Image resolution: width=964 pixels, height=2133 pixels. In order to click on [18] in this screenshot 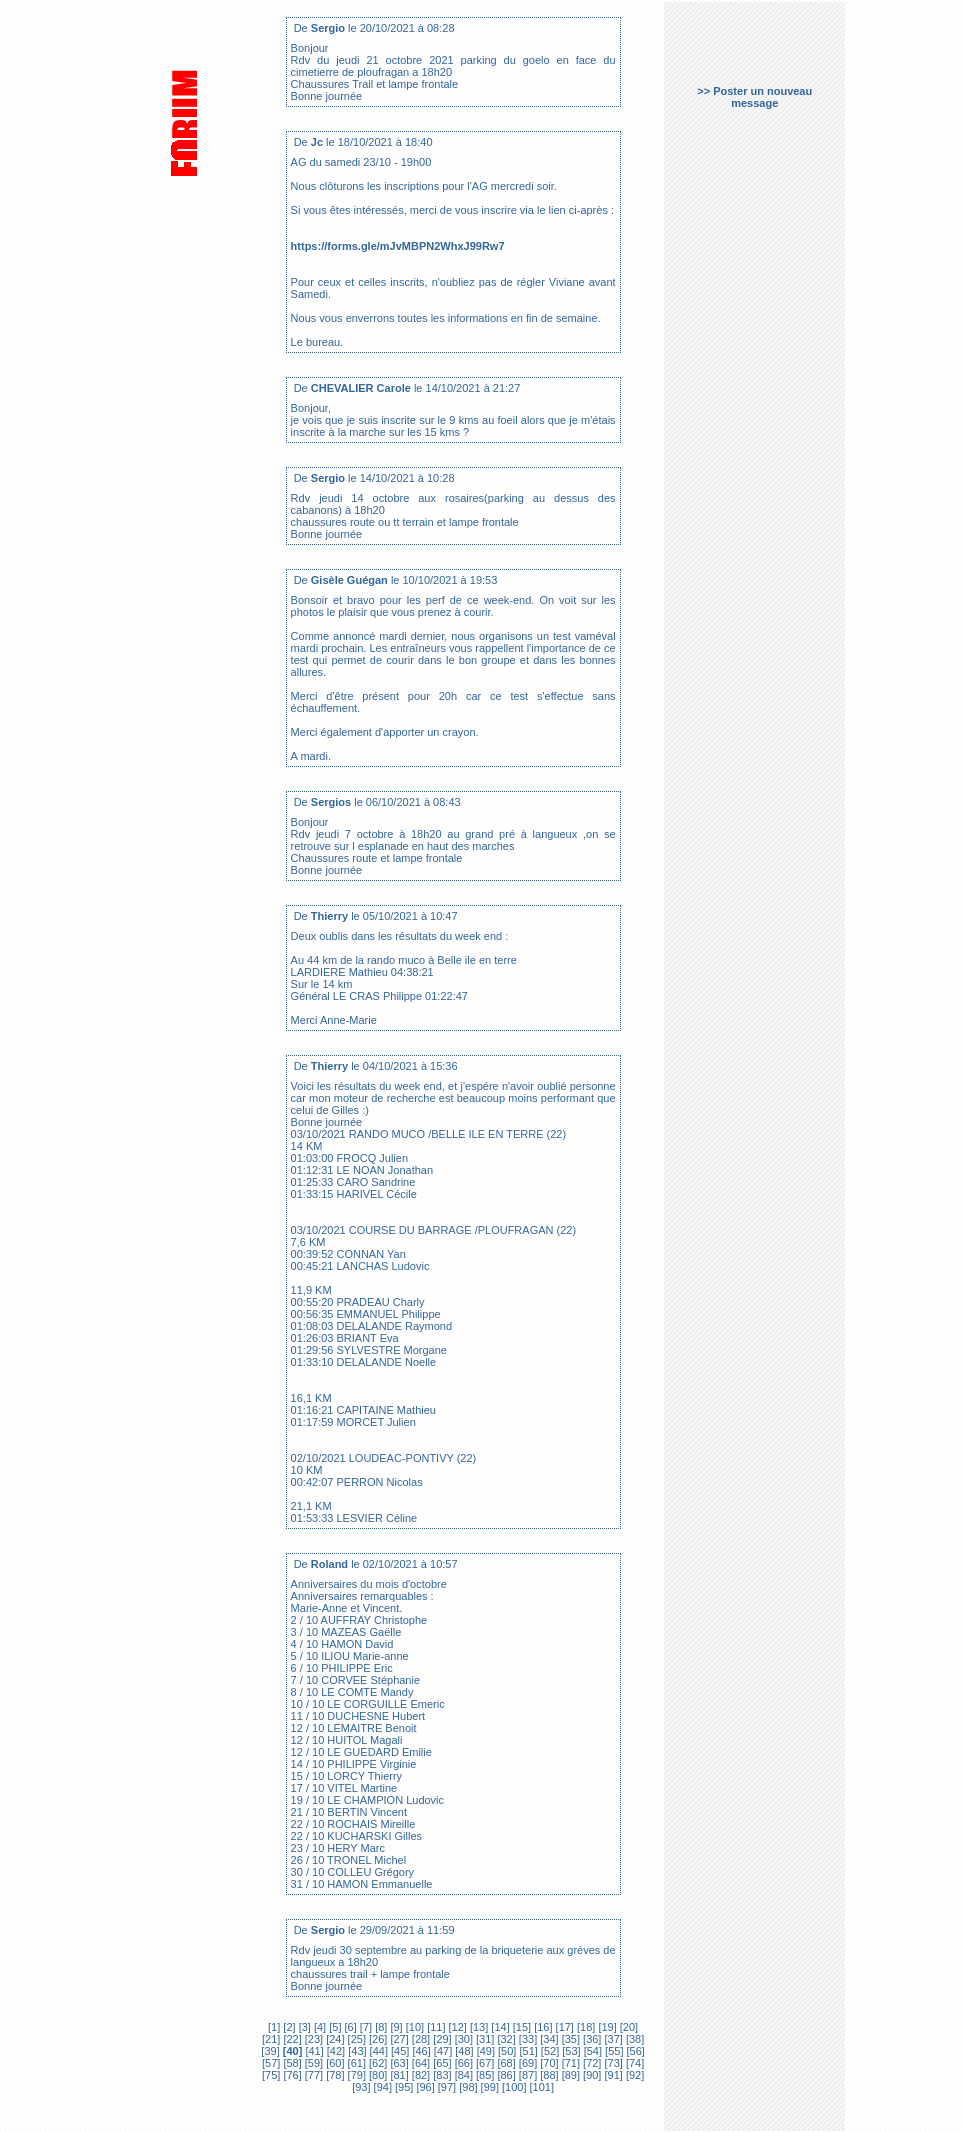, I will do `click(584, 2027)`.